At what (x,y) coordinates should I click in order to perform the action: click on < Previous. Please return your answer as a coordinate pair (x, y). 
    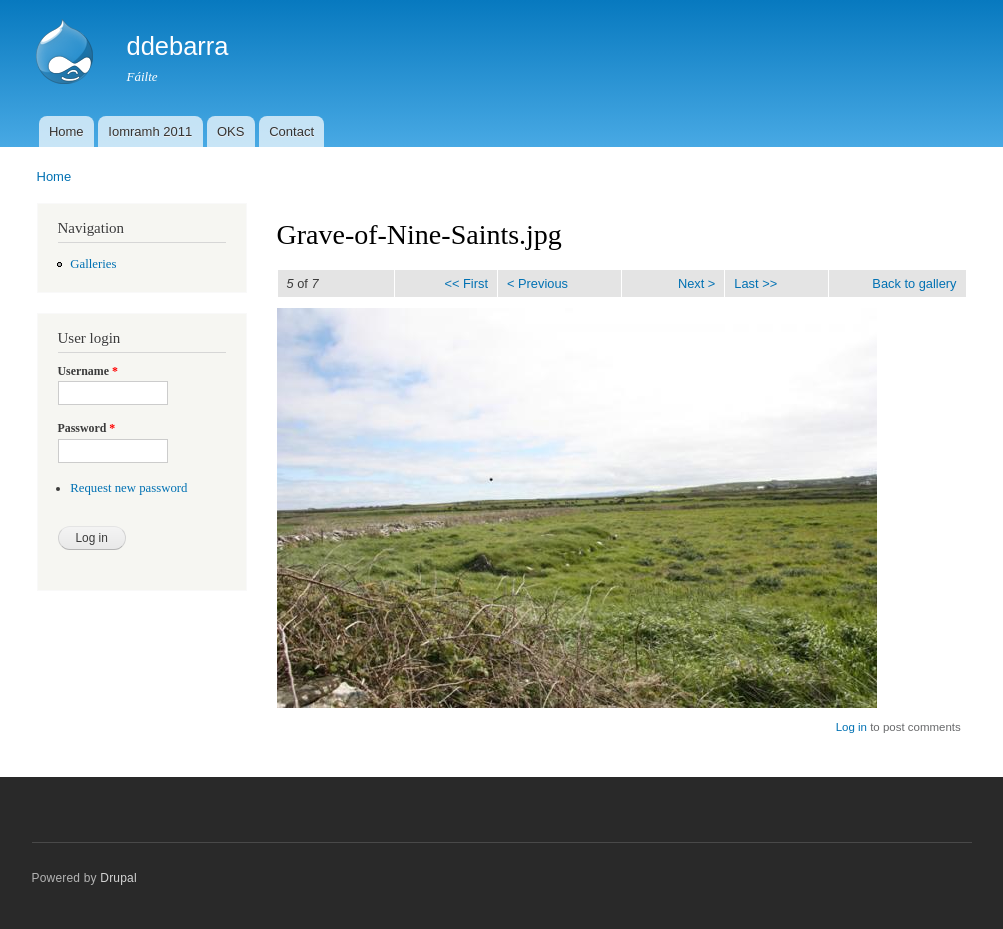
    Looking at the image, I should click on (537, 283).